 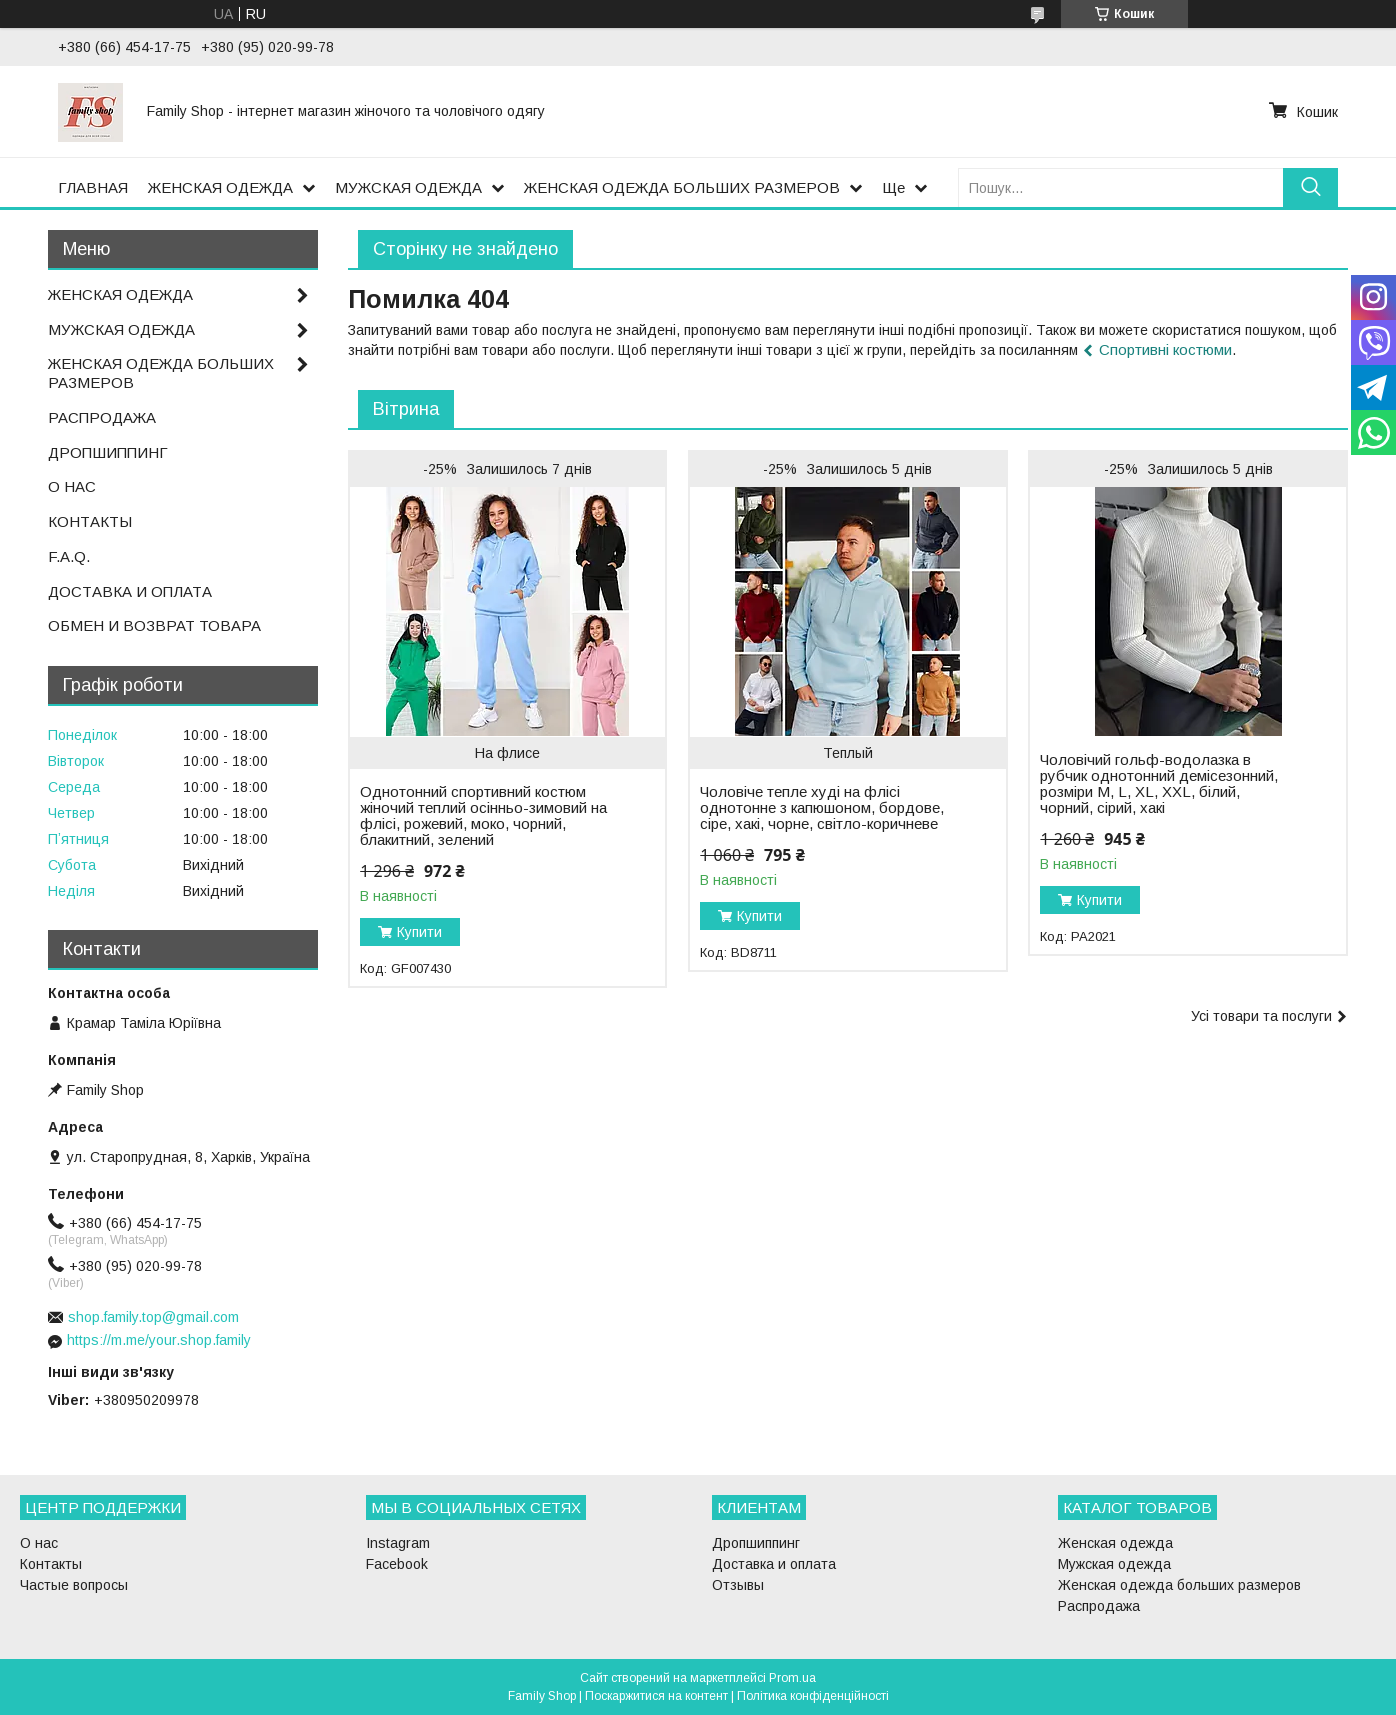 What do you see at coordinates (102, 417) in the screenshot?
I see `РАСПРОДАЖА` at bounding box center [102, 417].